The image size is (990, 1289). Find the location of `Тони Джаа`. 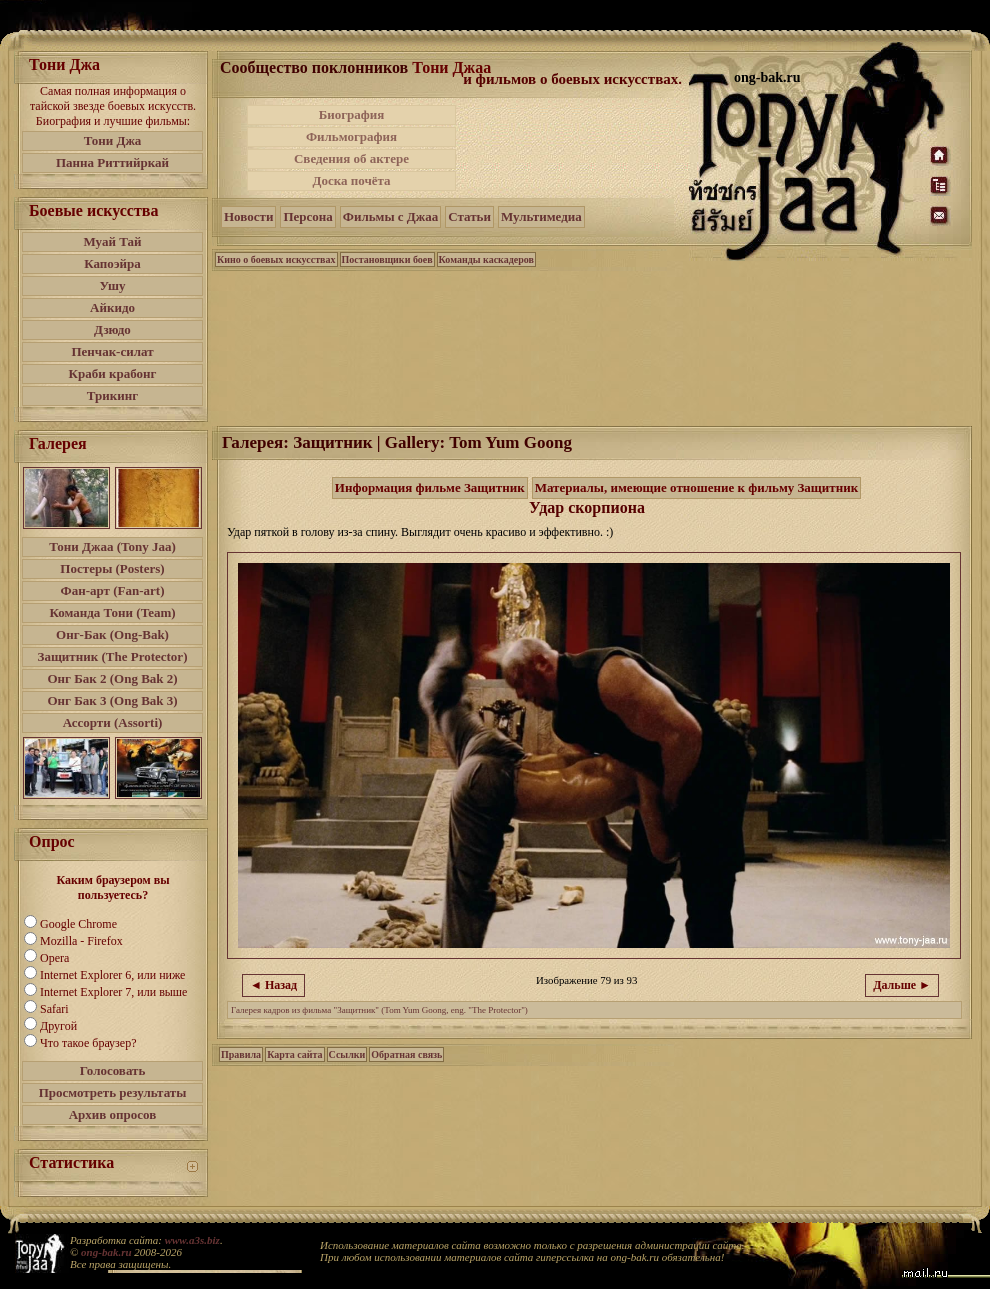

Тони Джаа is located at coordinates (451, 67).